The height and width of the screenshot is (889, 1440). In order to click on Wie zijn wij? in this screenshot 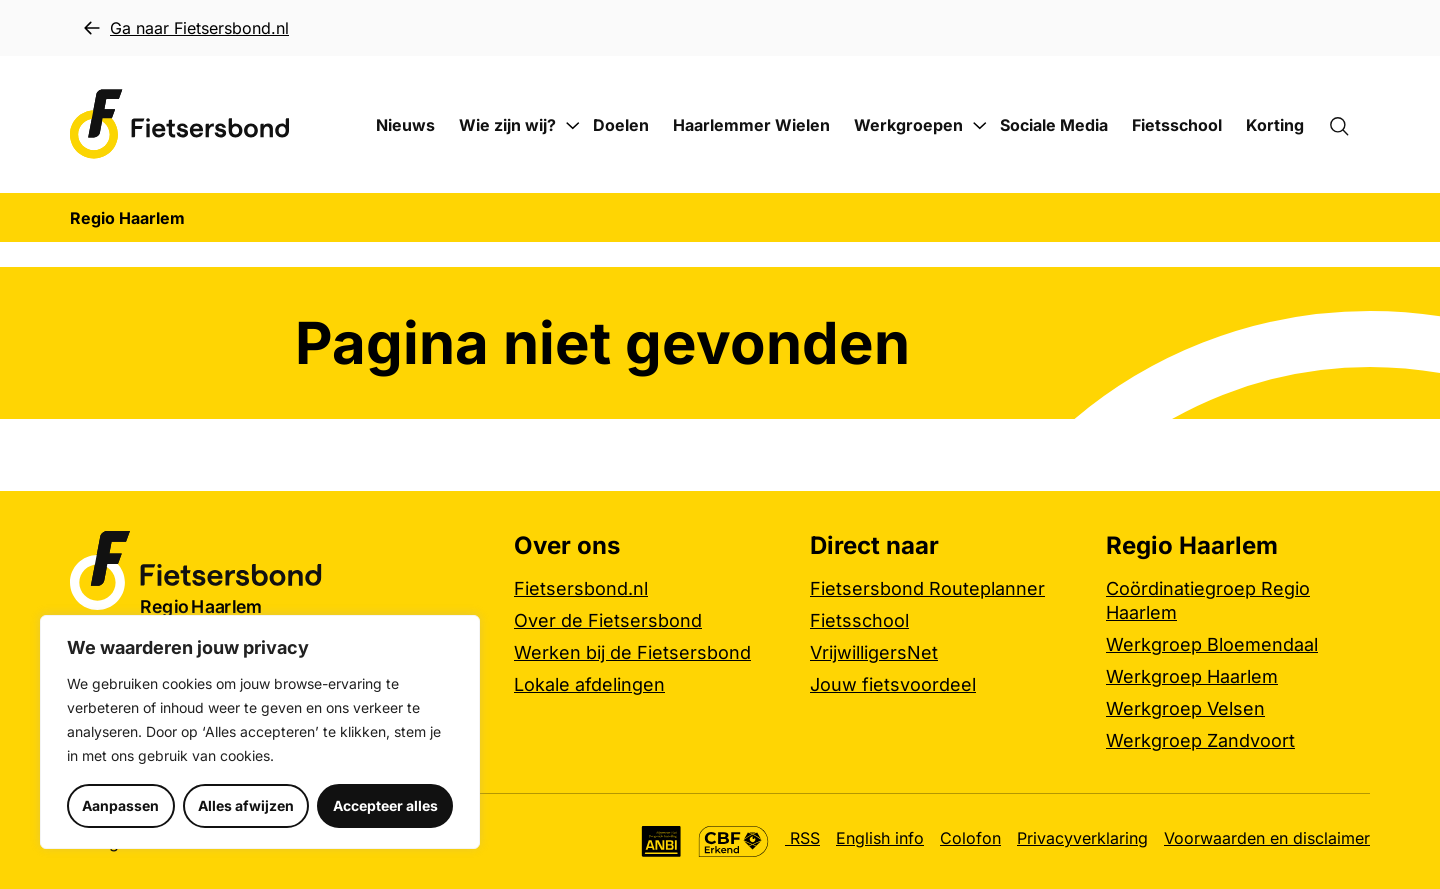, I will do `click(507, 125)`.